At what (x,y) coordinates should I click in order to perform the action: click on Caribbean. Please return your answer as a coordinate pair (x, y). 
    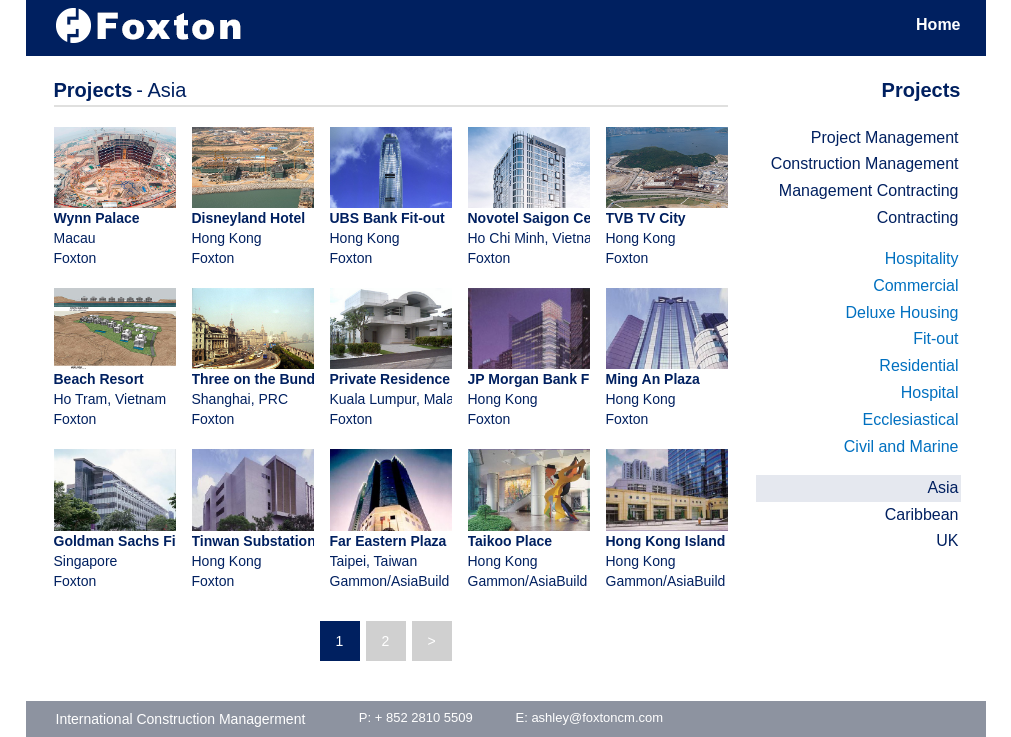
    Looking at the image, I should click on (922, 514).